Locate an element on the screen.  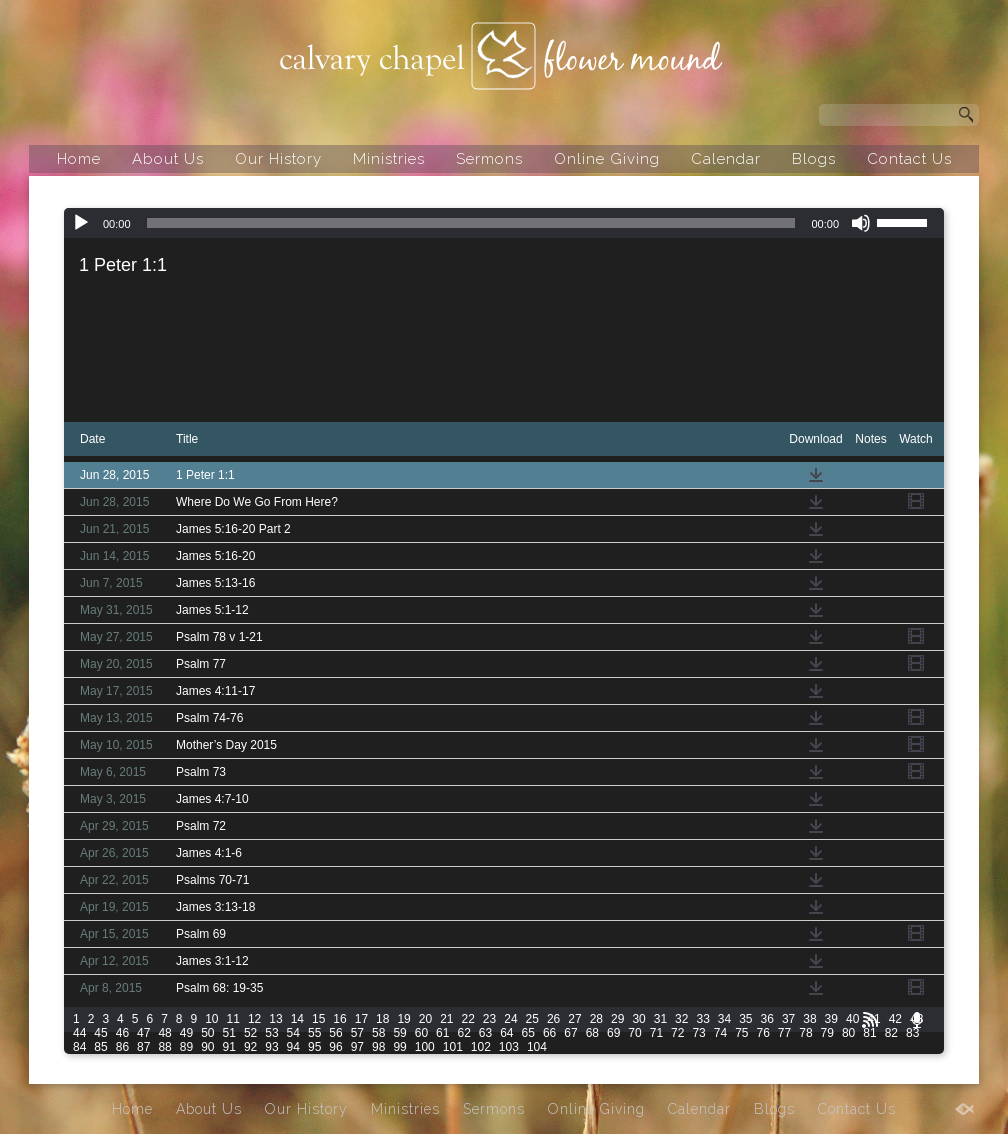
97 is located at coordinates (357, 1047).